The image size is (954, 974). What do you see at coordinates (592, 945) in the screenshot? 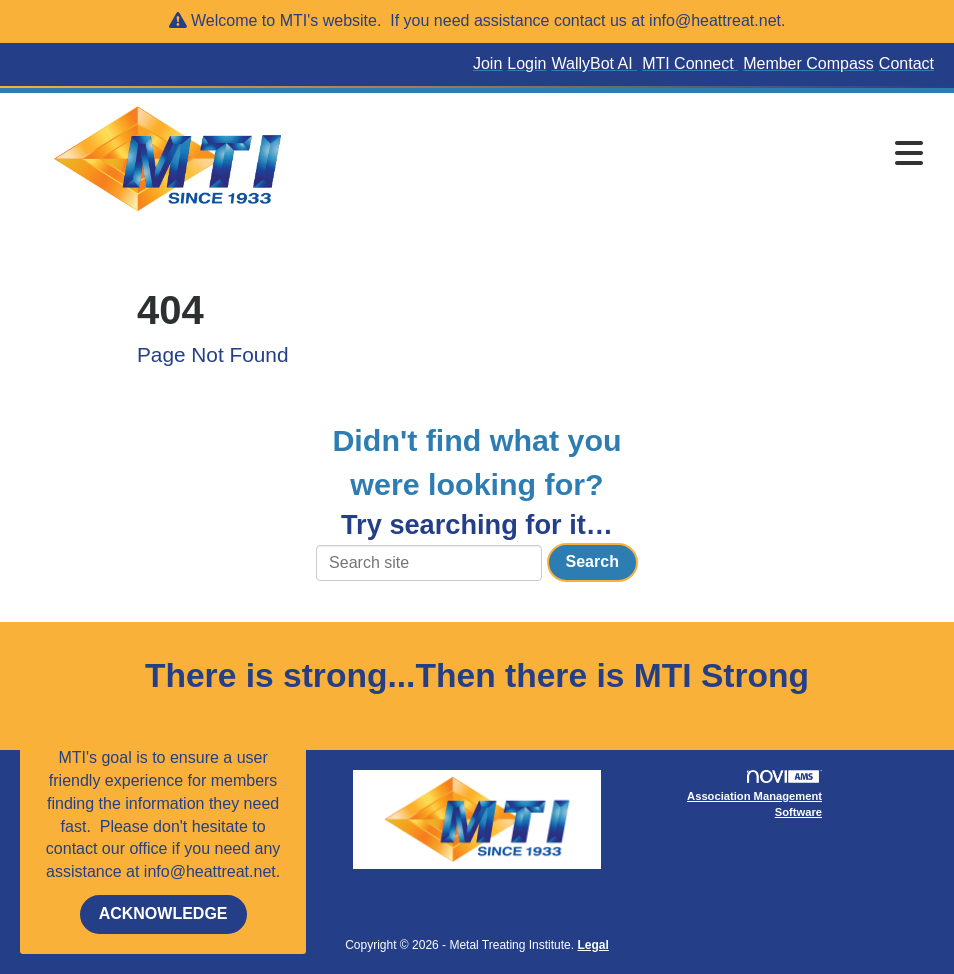
I see `Legal` at bounding box center [592, 945].